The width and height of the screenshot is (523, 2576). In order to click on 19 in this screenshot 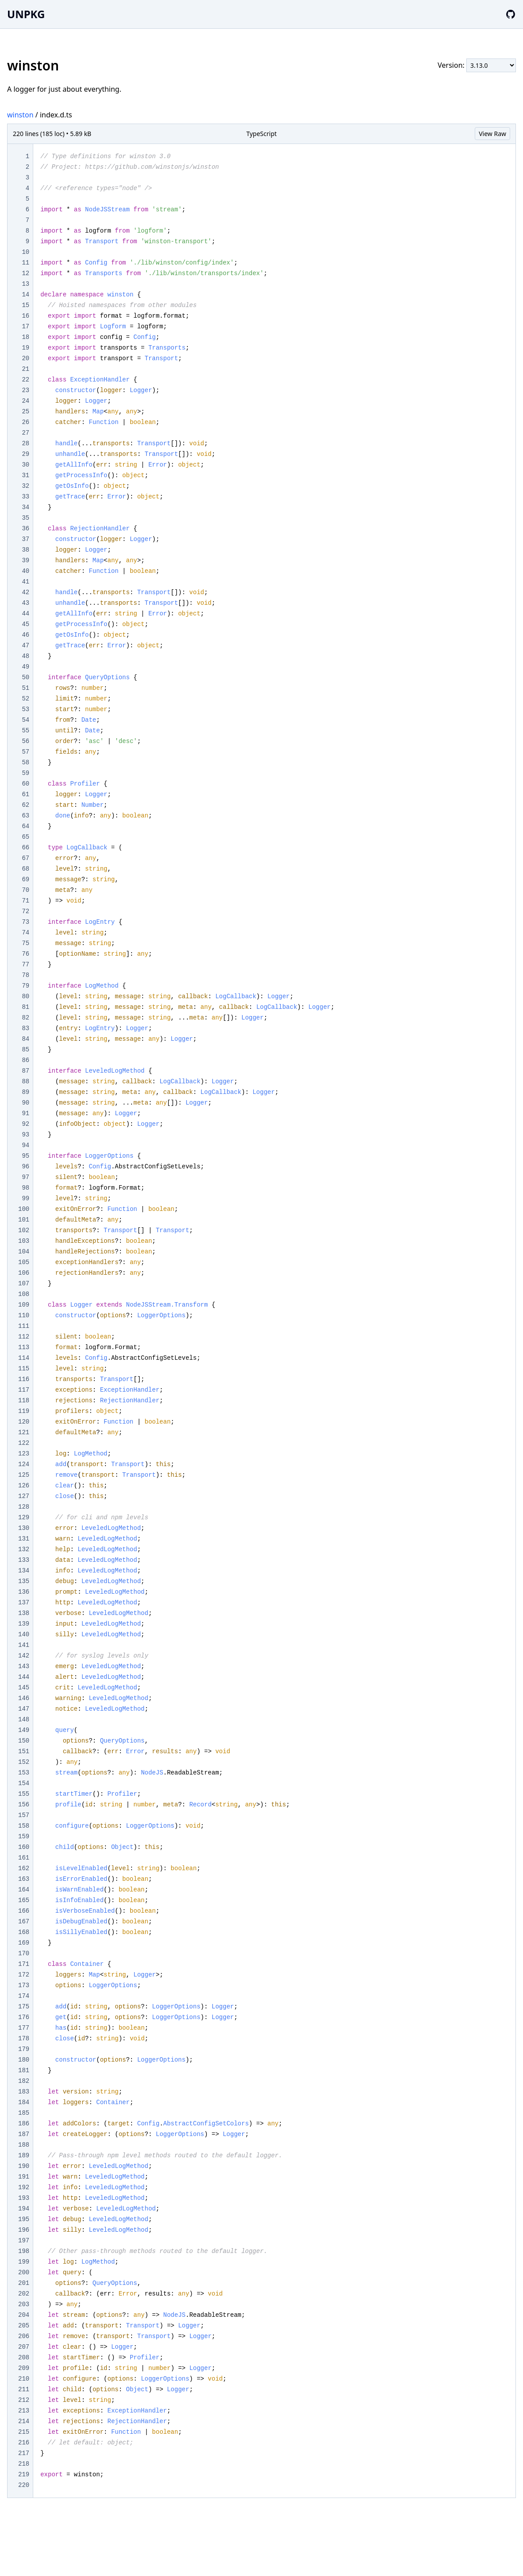, I will do `click(25, 347)`.